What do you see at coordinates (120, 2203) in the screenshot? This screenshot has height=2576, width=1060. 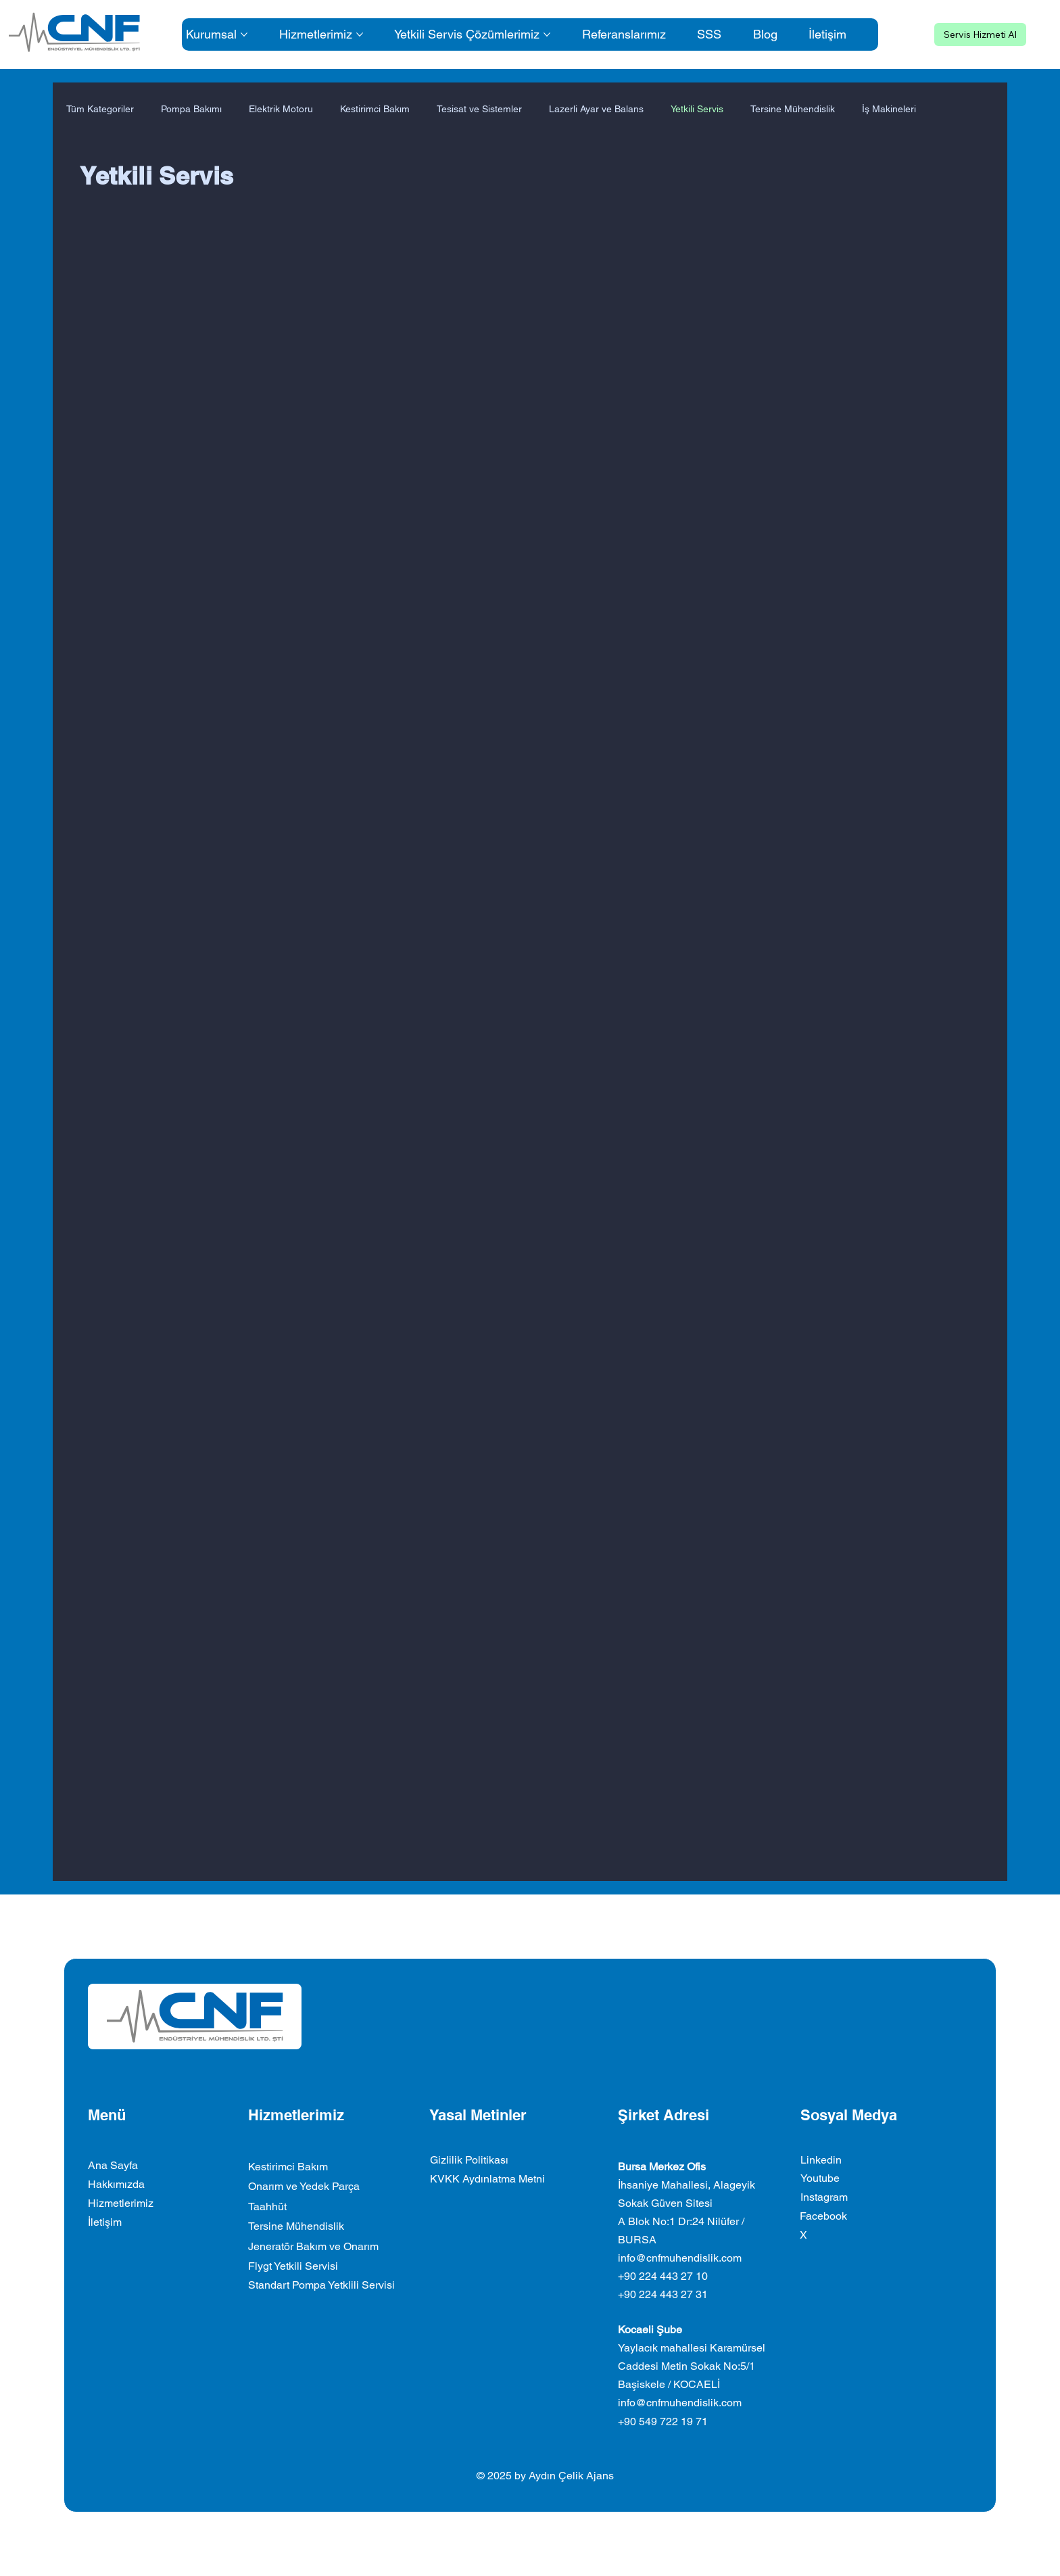 I see `Hizmetlerimiz` at bounding box center [120, 2203].